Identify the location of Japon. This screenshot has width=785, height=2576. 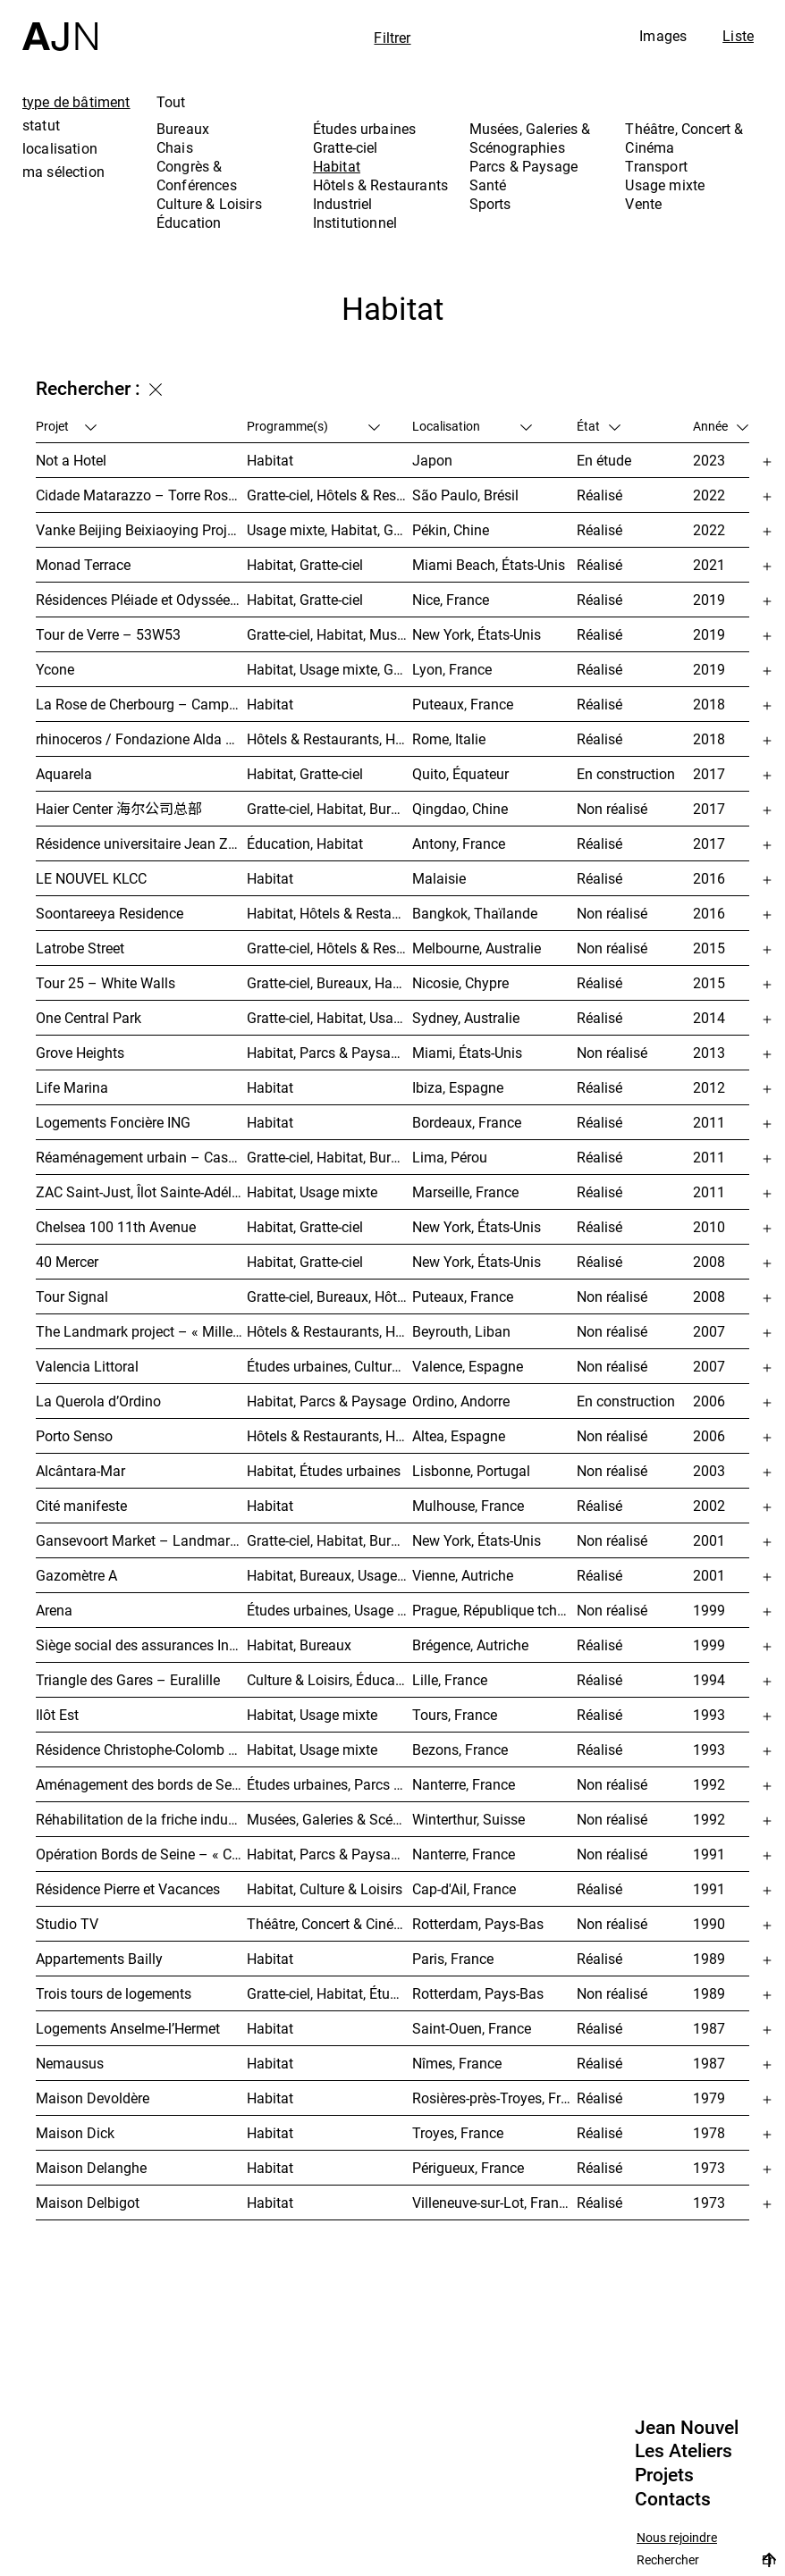
(432, 460).